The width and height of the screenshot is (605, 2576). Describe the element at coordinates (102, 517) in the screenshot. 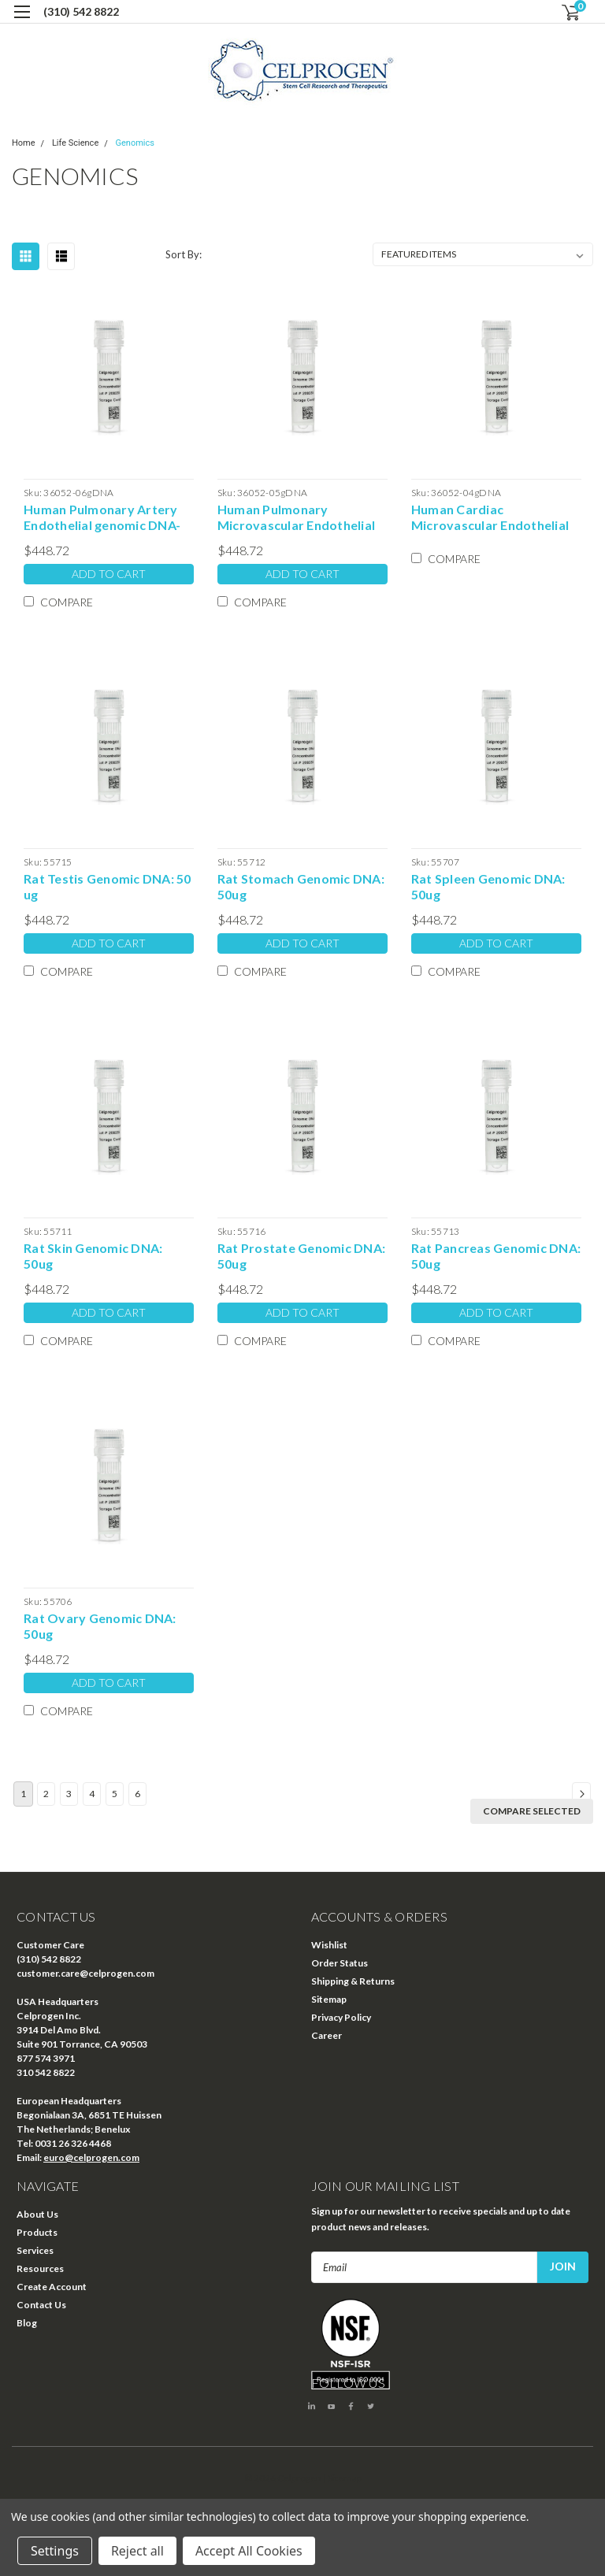

I see `Human Pulmonary Artery Endothelial genomic DNA-50 ug` at that location.